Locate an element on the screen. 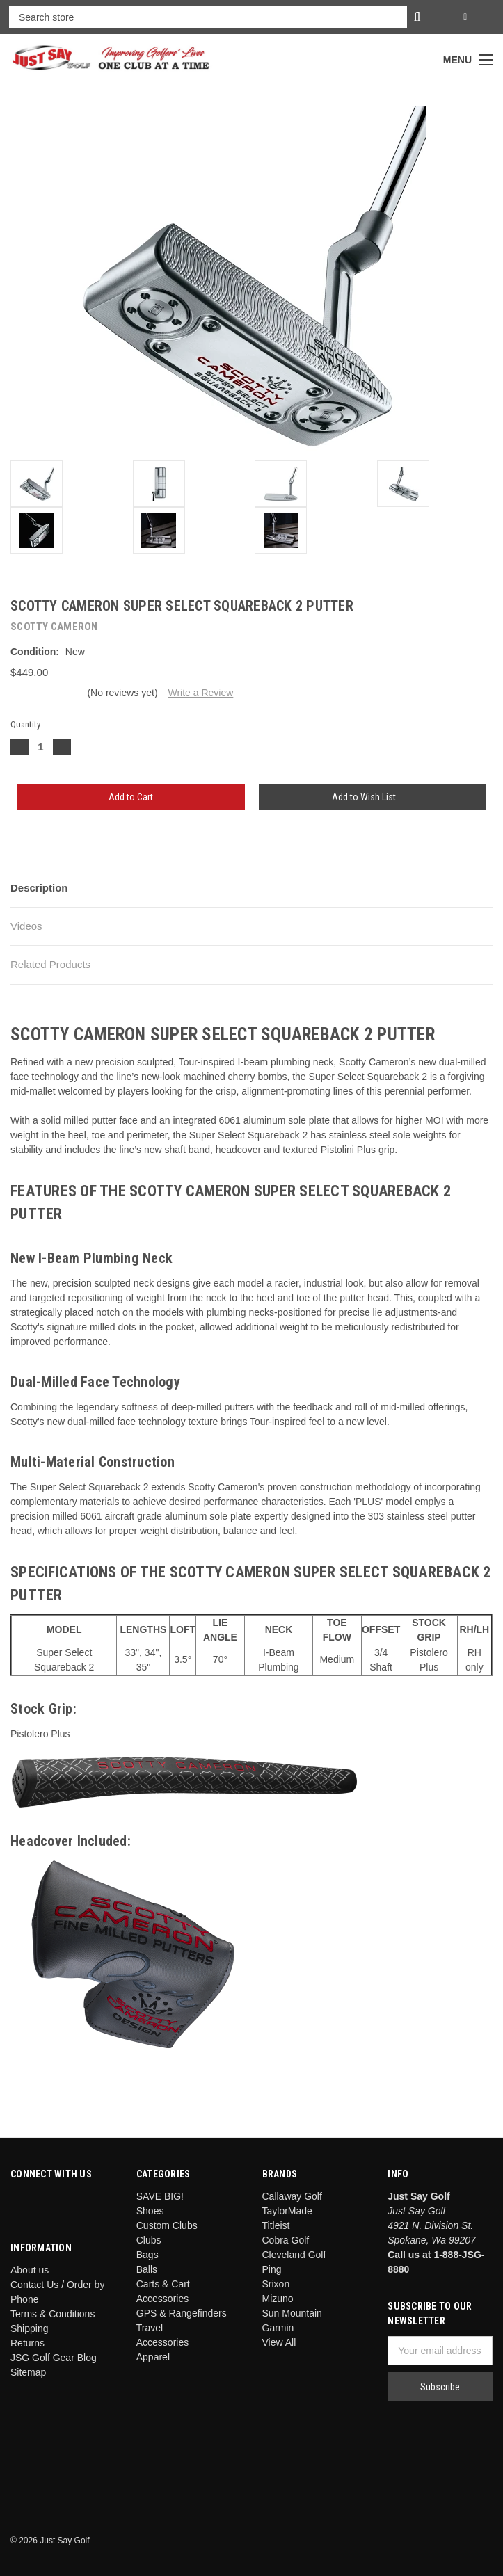 The image size is (503, 2576). Description [tab] is located at coordinates (39, 888).